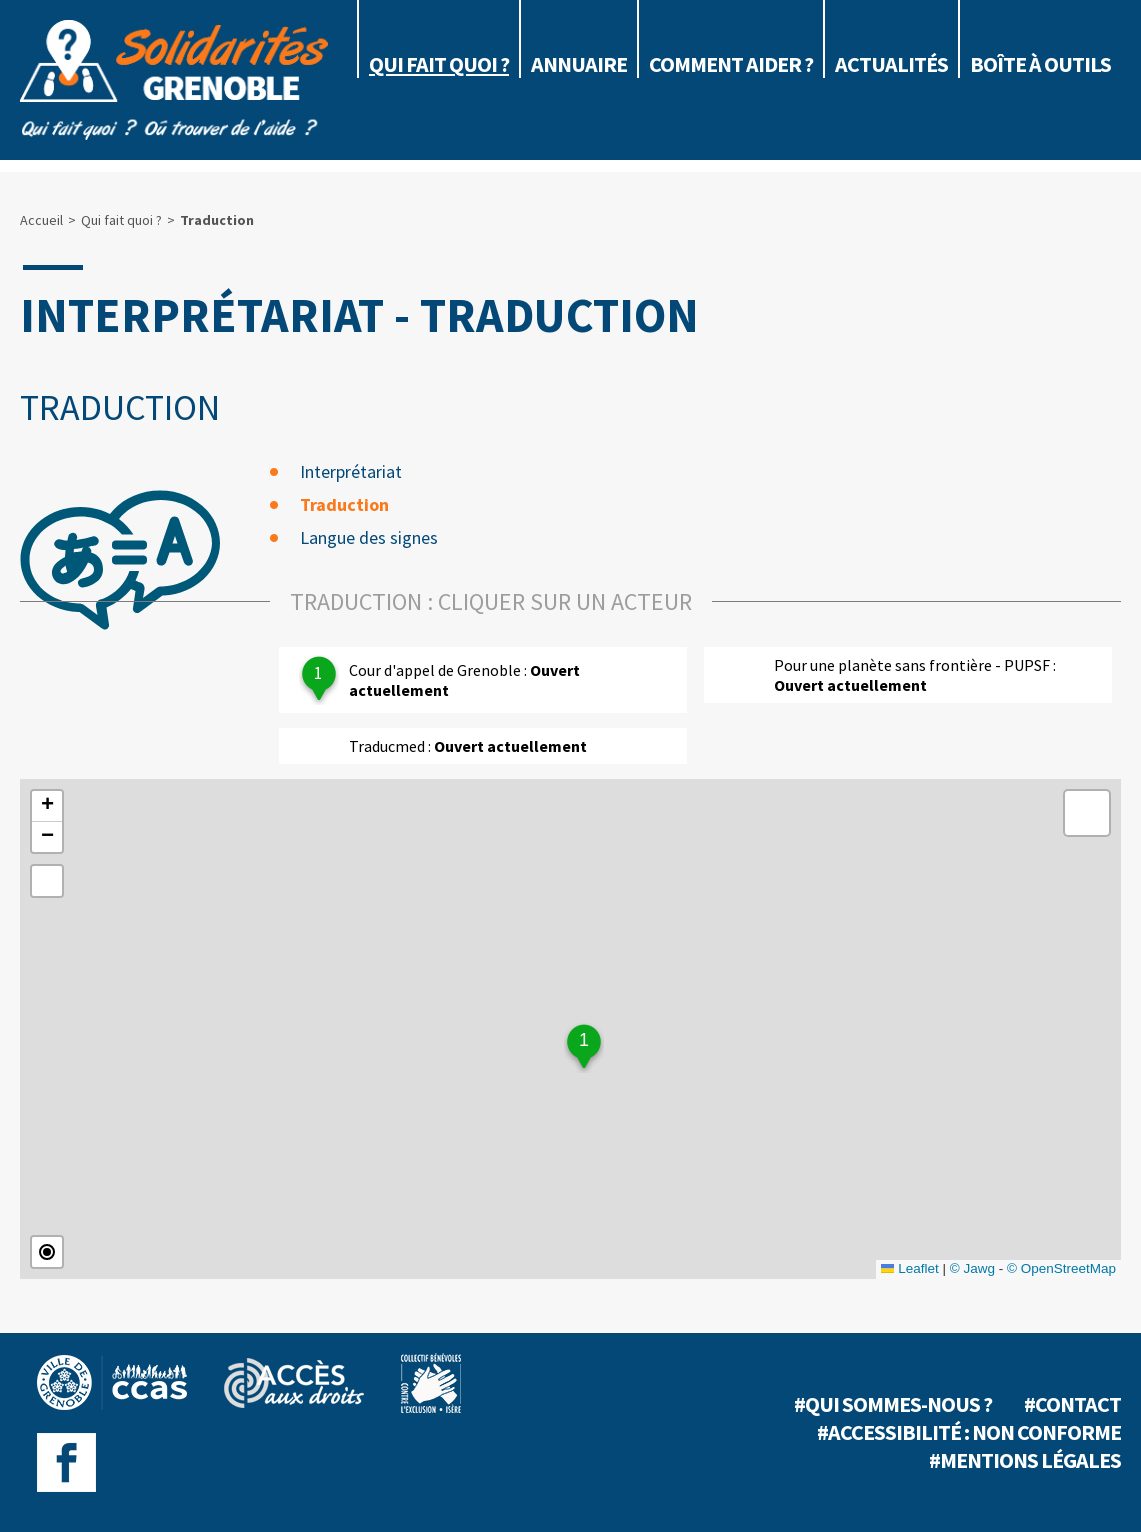 The image size is (1141, 1532). I want to click on 1 [button], so click(584, 1040).